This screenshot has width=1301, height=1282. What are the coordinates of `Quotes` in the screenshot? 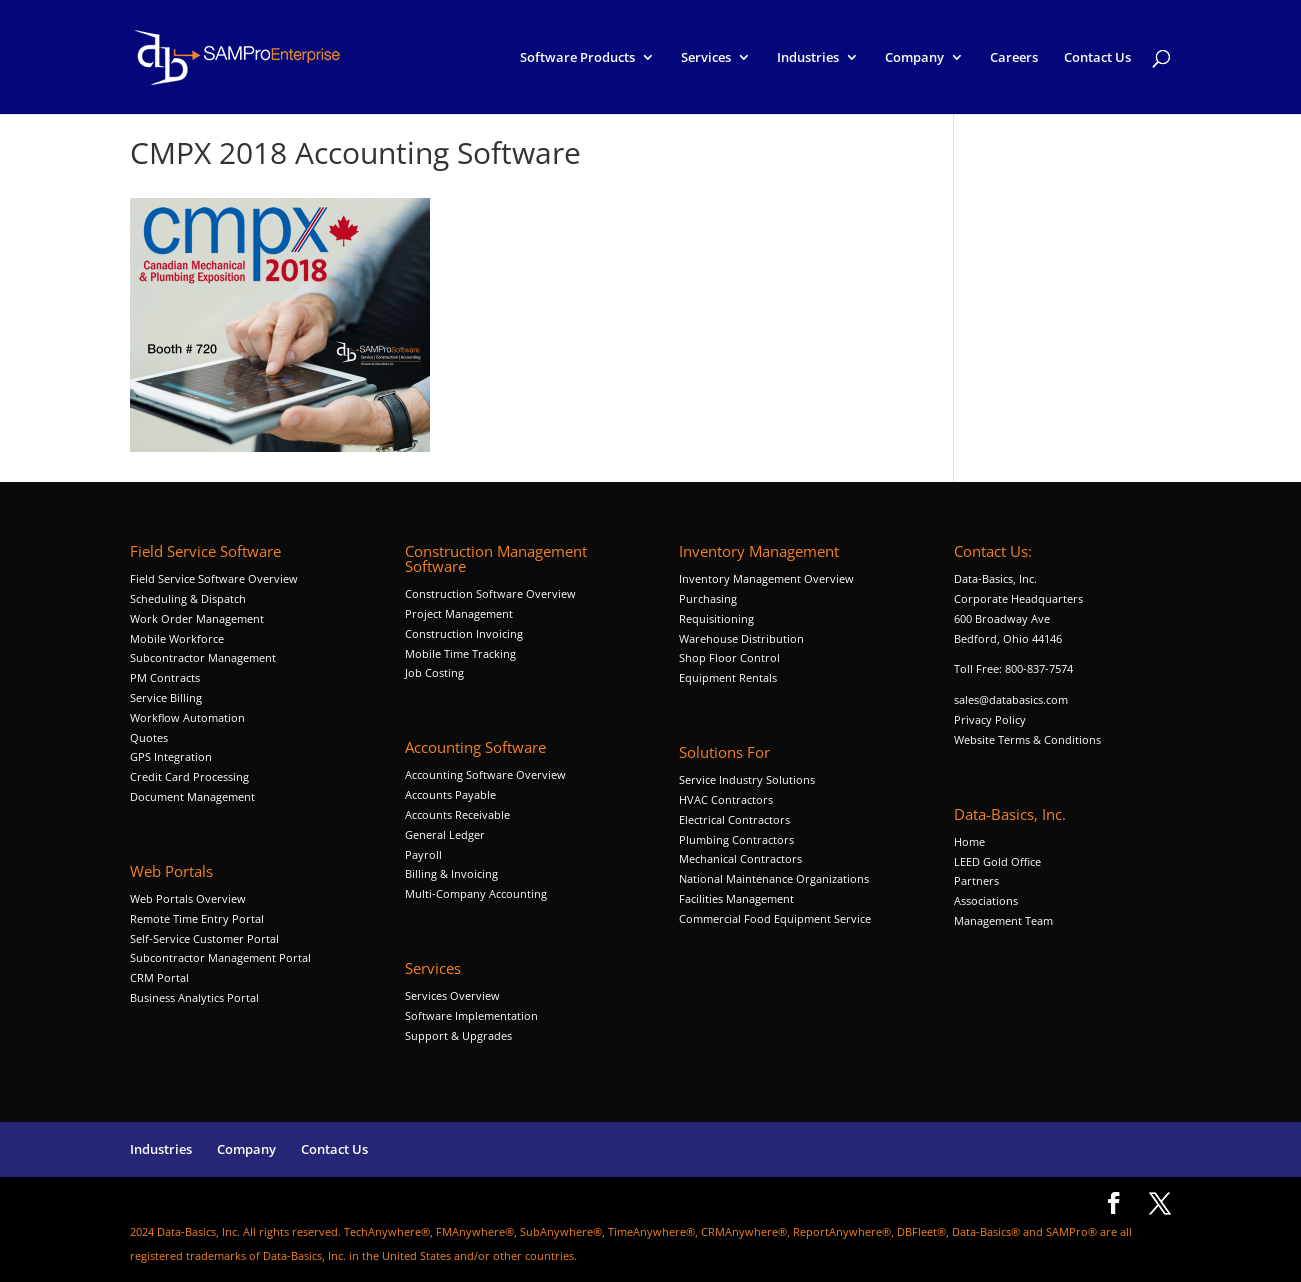 It's located at (149, 737).